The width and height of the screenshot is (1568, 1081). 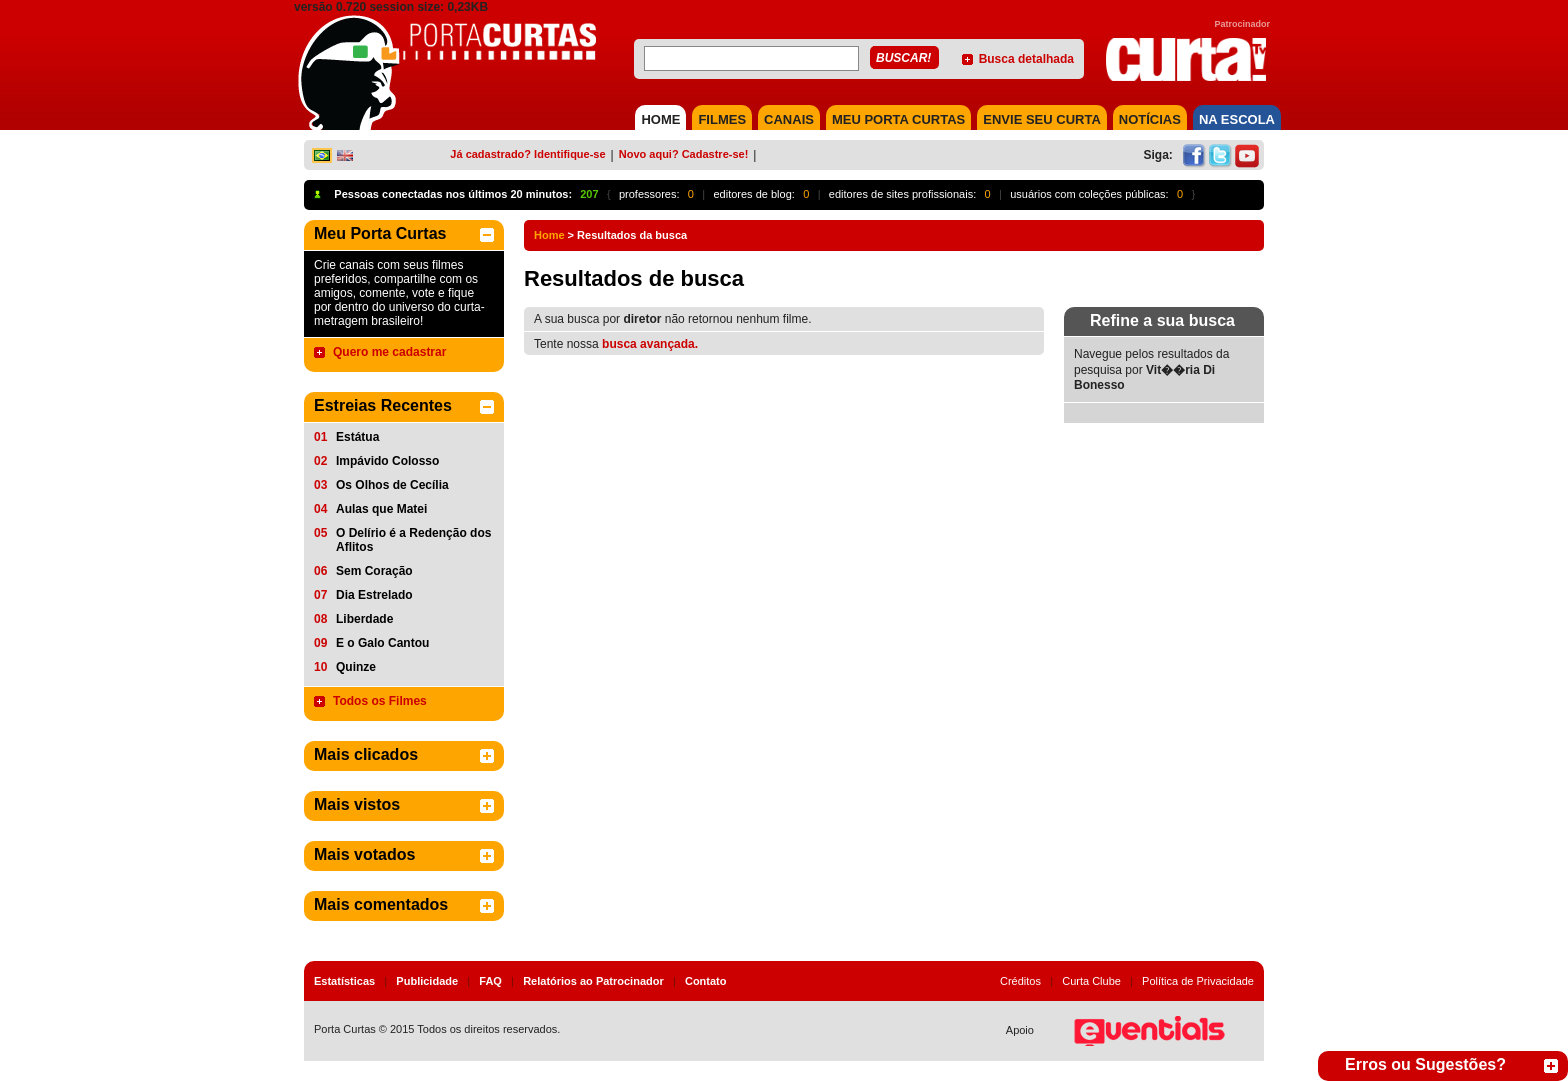 I want to click on Quinze, so click(x=356, y=667).